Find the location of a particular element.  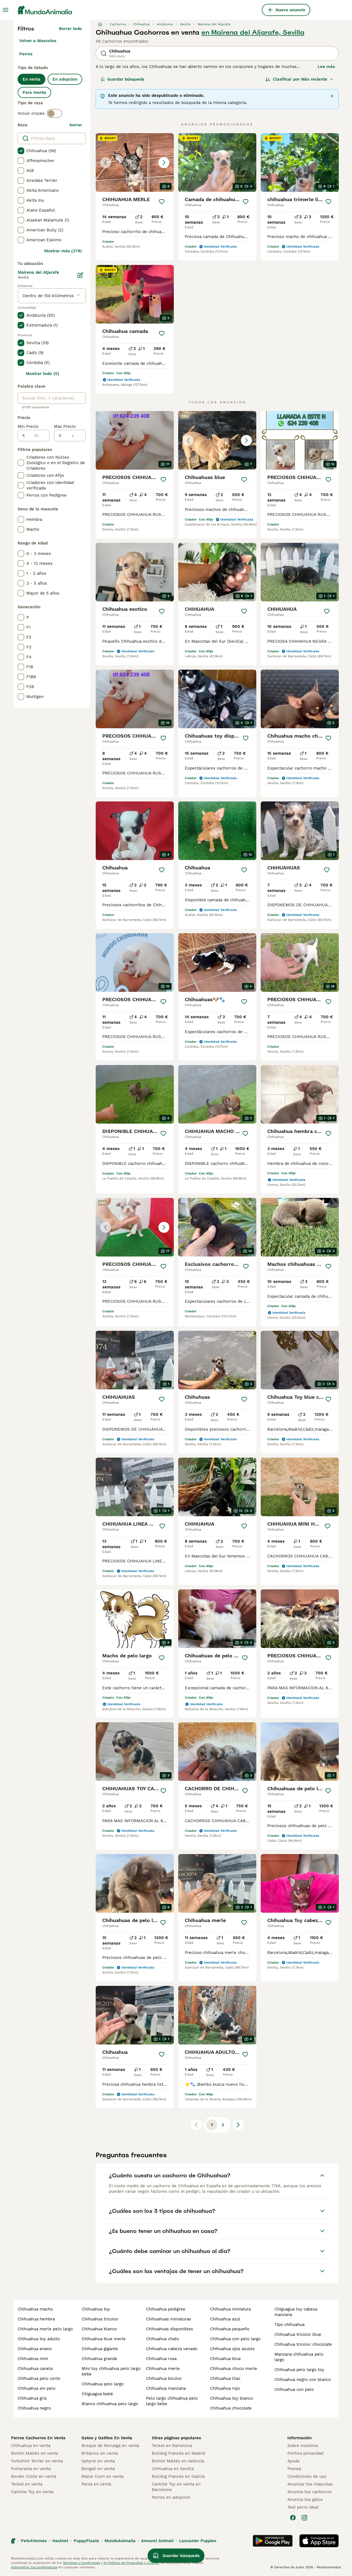

Bulldog Francés en Galicia is located at coordinates (178, 2476).